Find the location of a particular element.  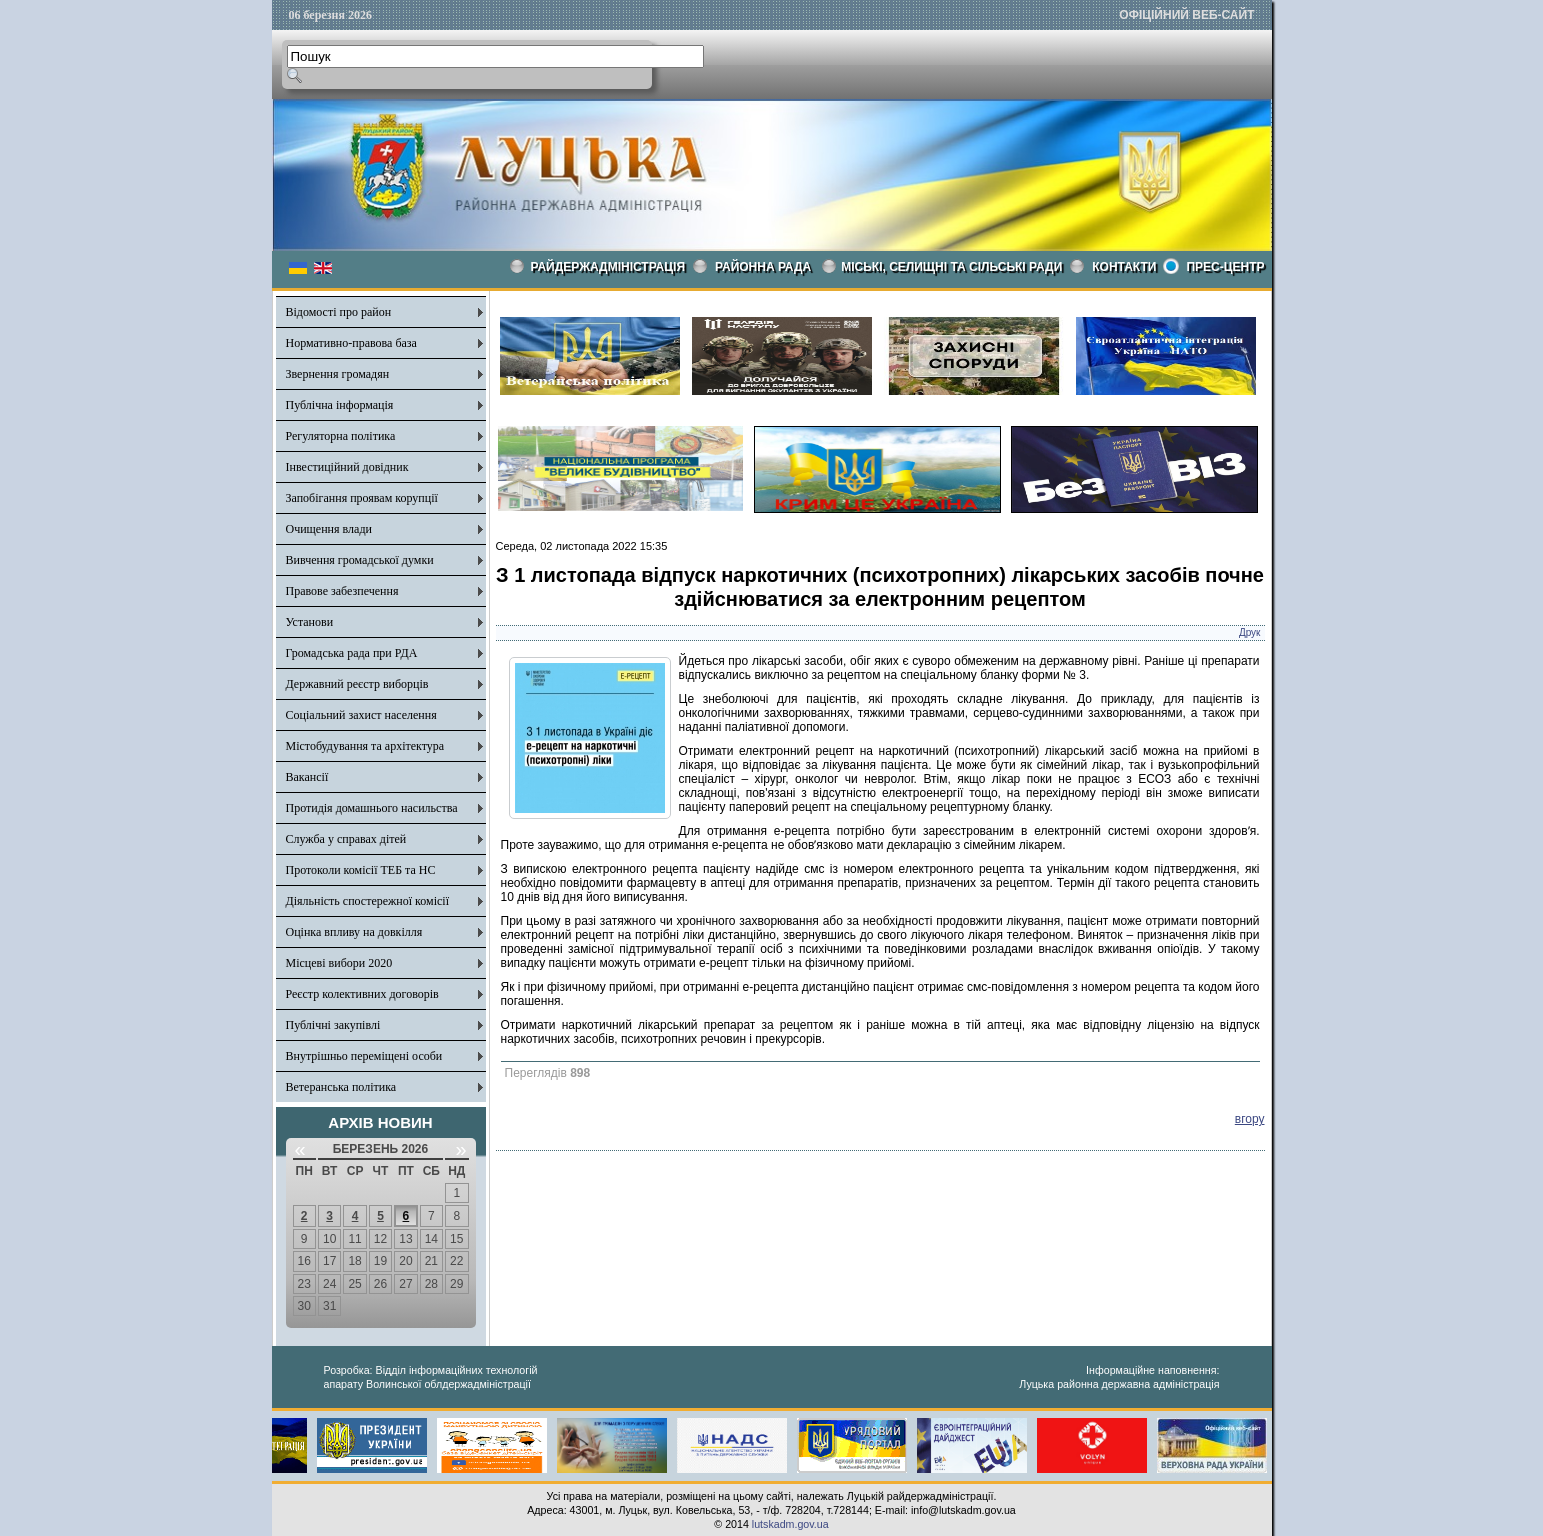

Громадська рада при РДА is located at coordinates (352, 653).